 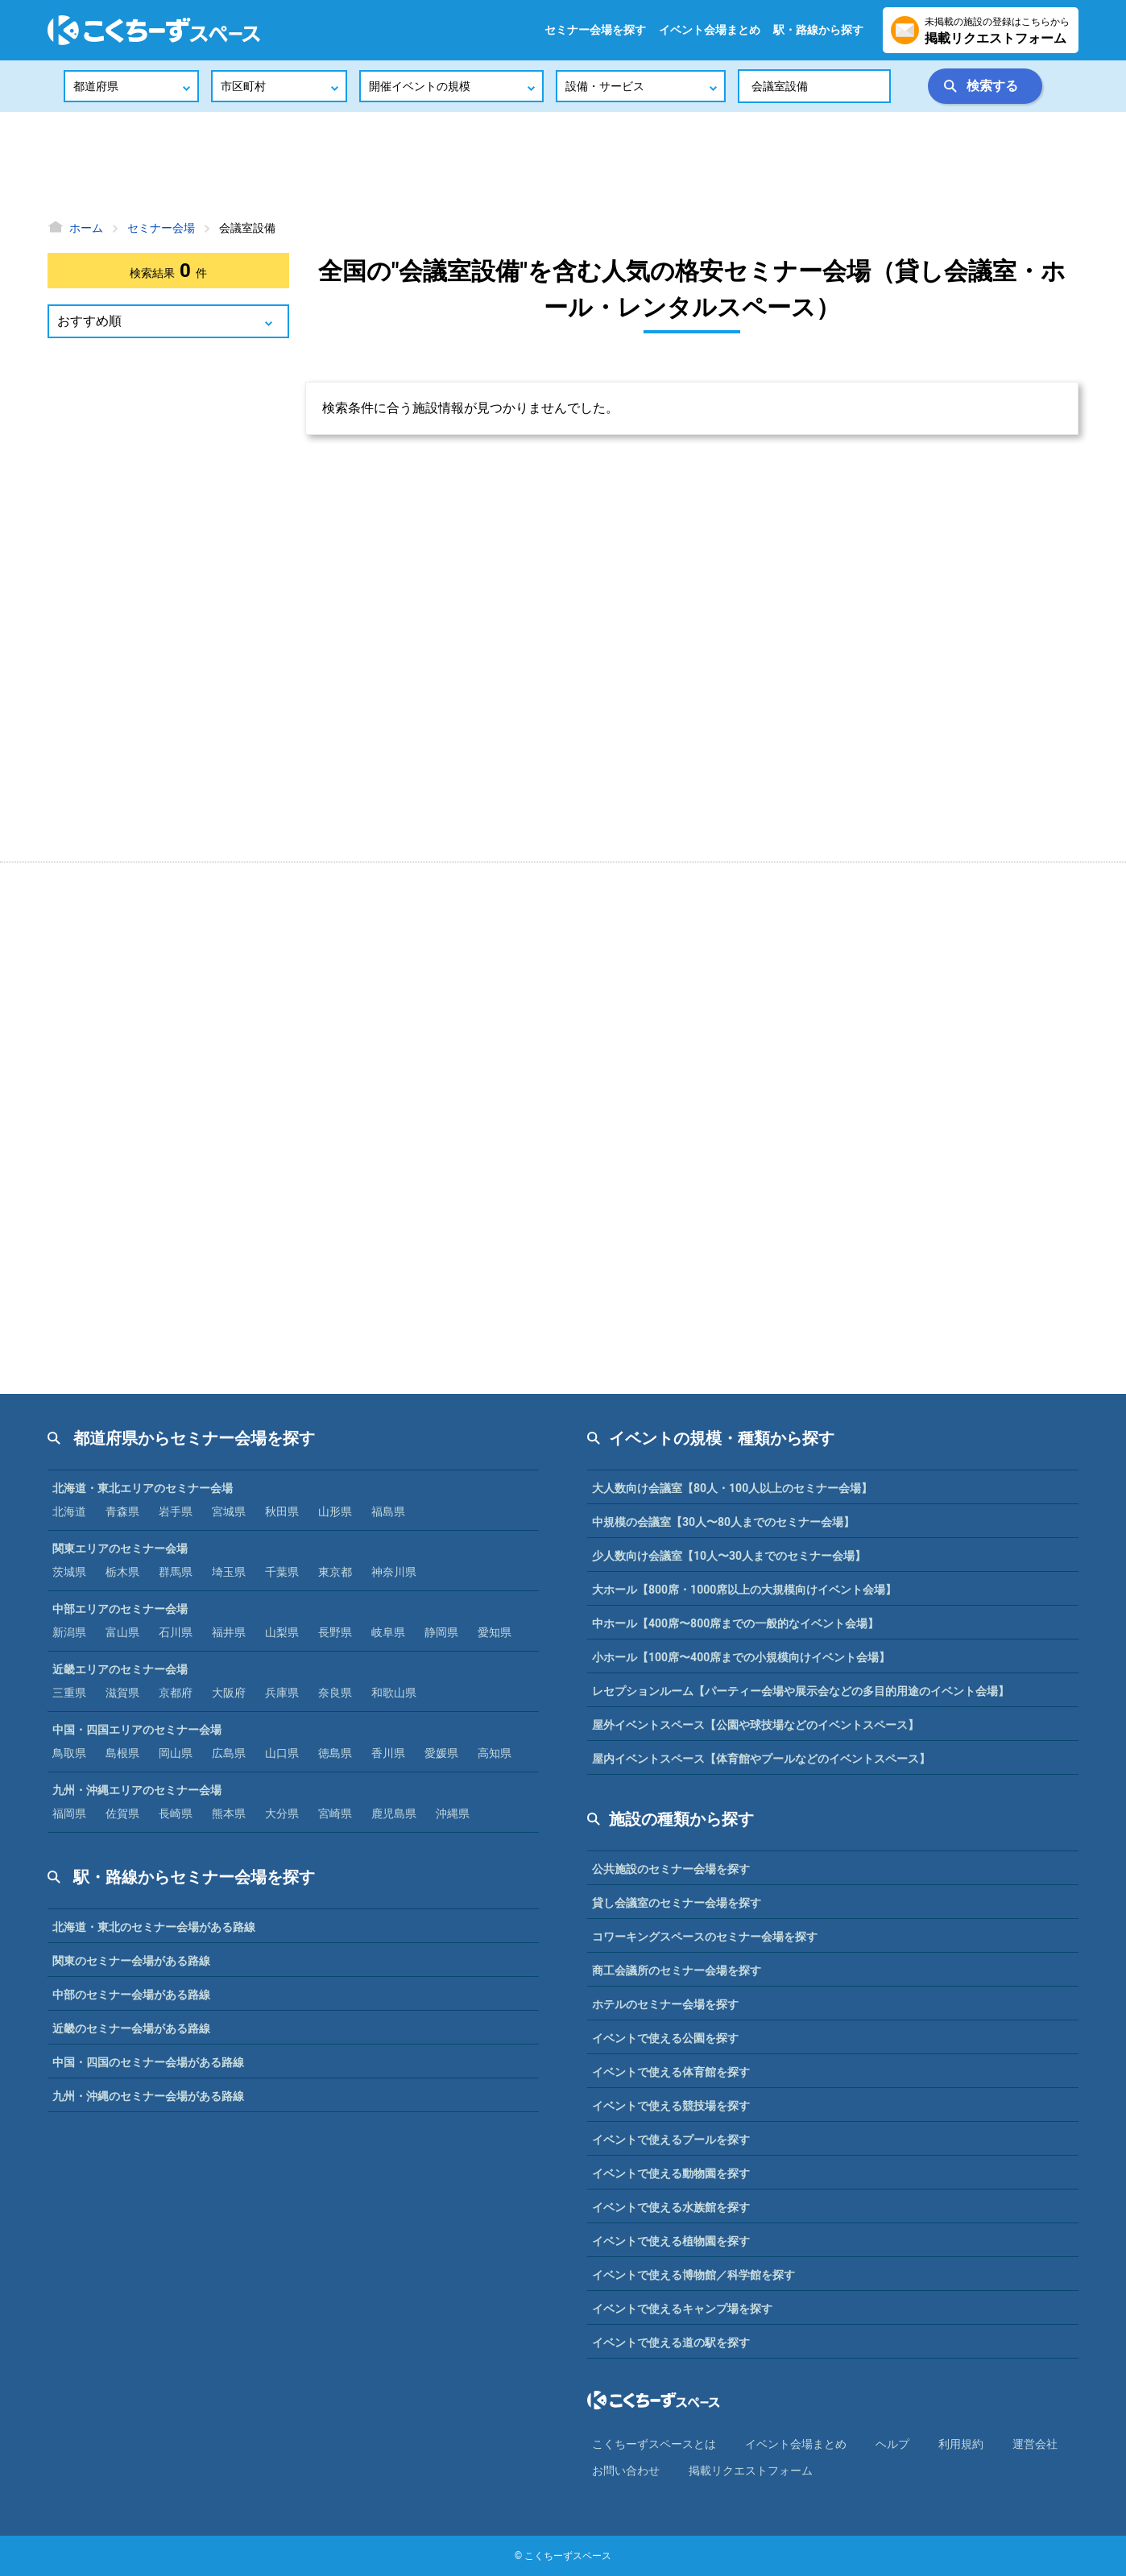 I want to click on イベントで使えるキャンプ場を探す, so click(x=682, y=2308).